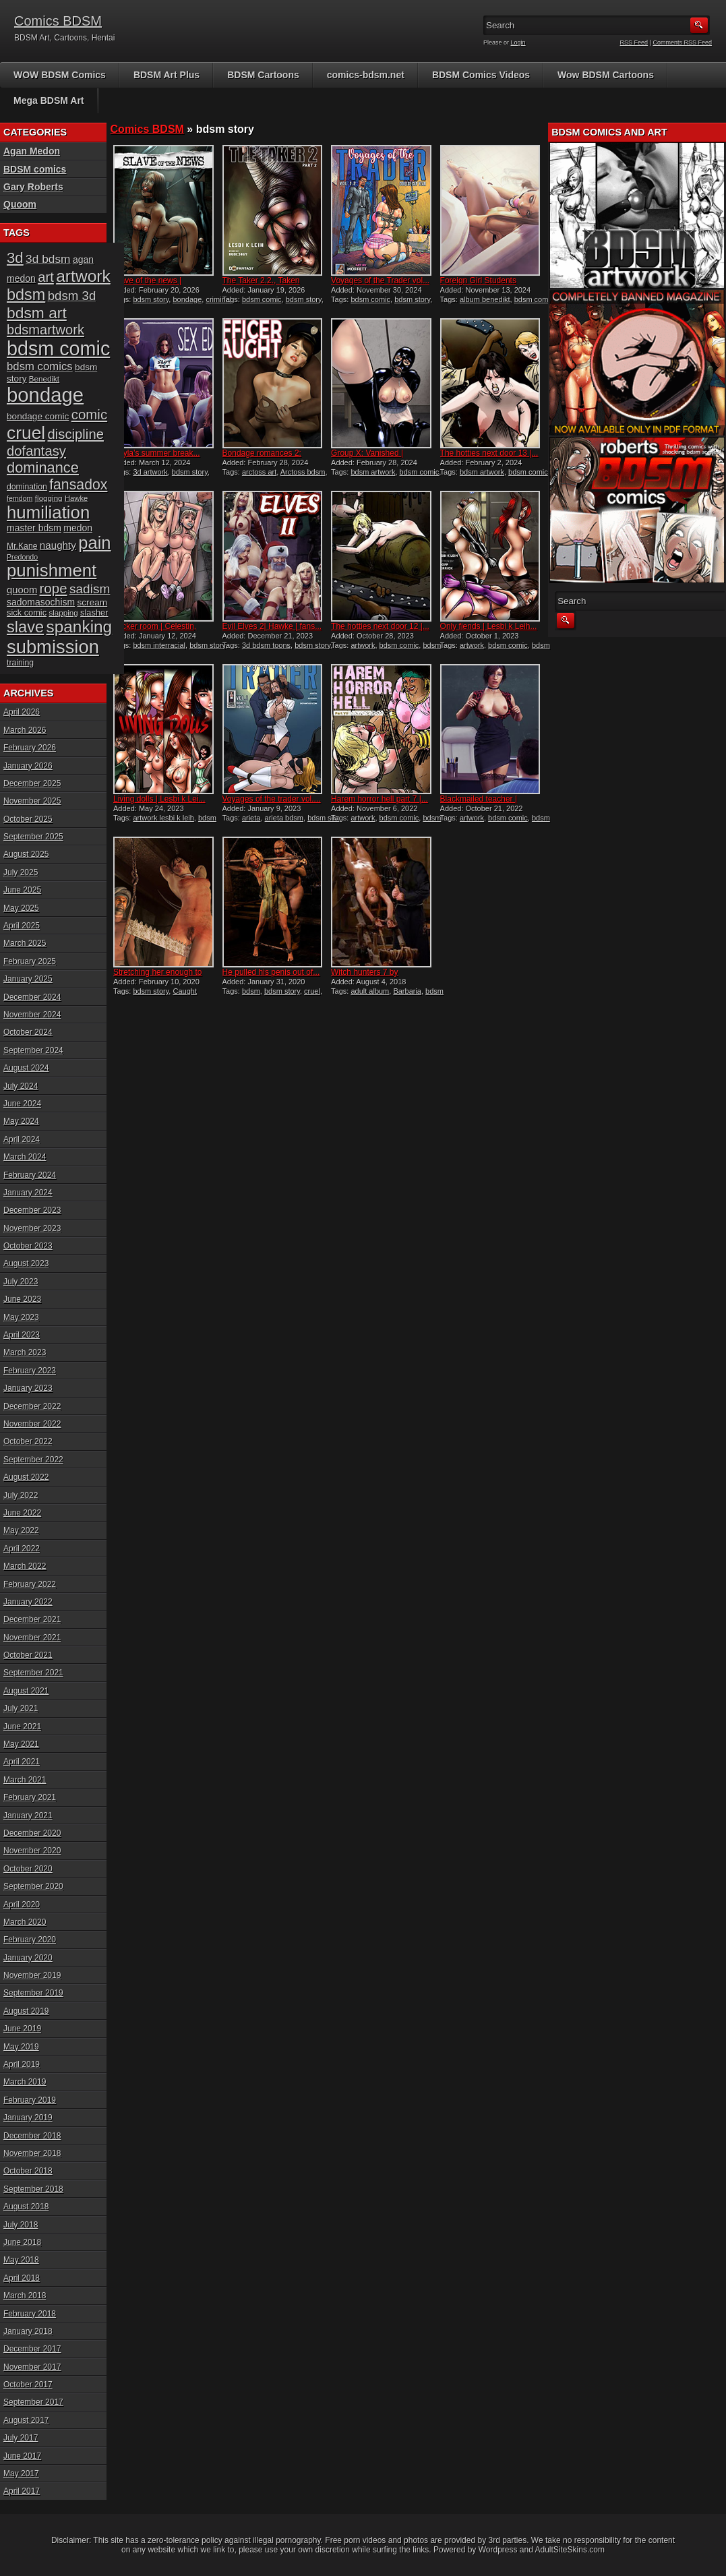  I want to click on comics-bdsm.net, so click(365, 74).